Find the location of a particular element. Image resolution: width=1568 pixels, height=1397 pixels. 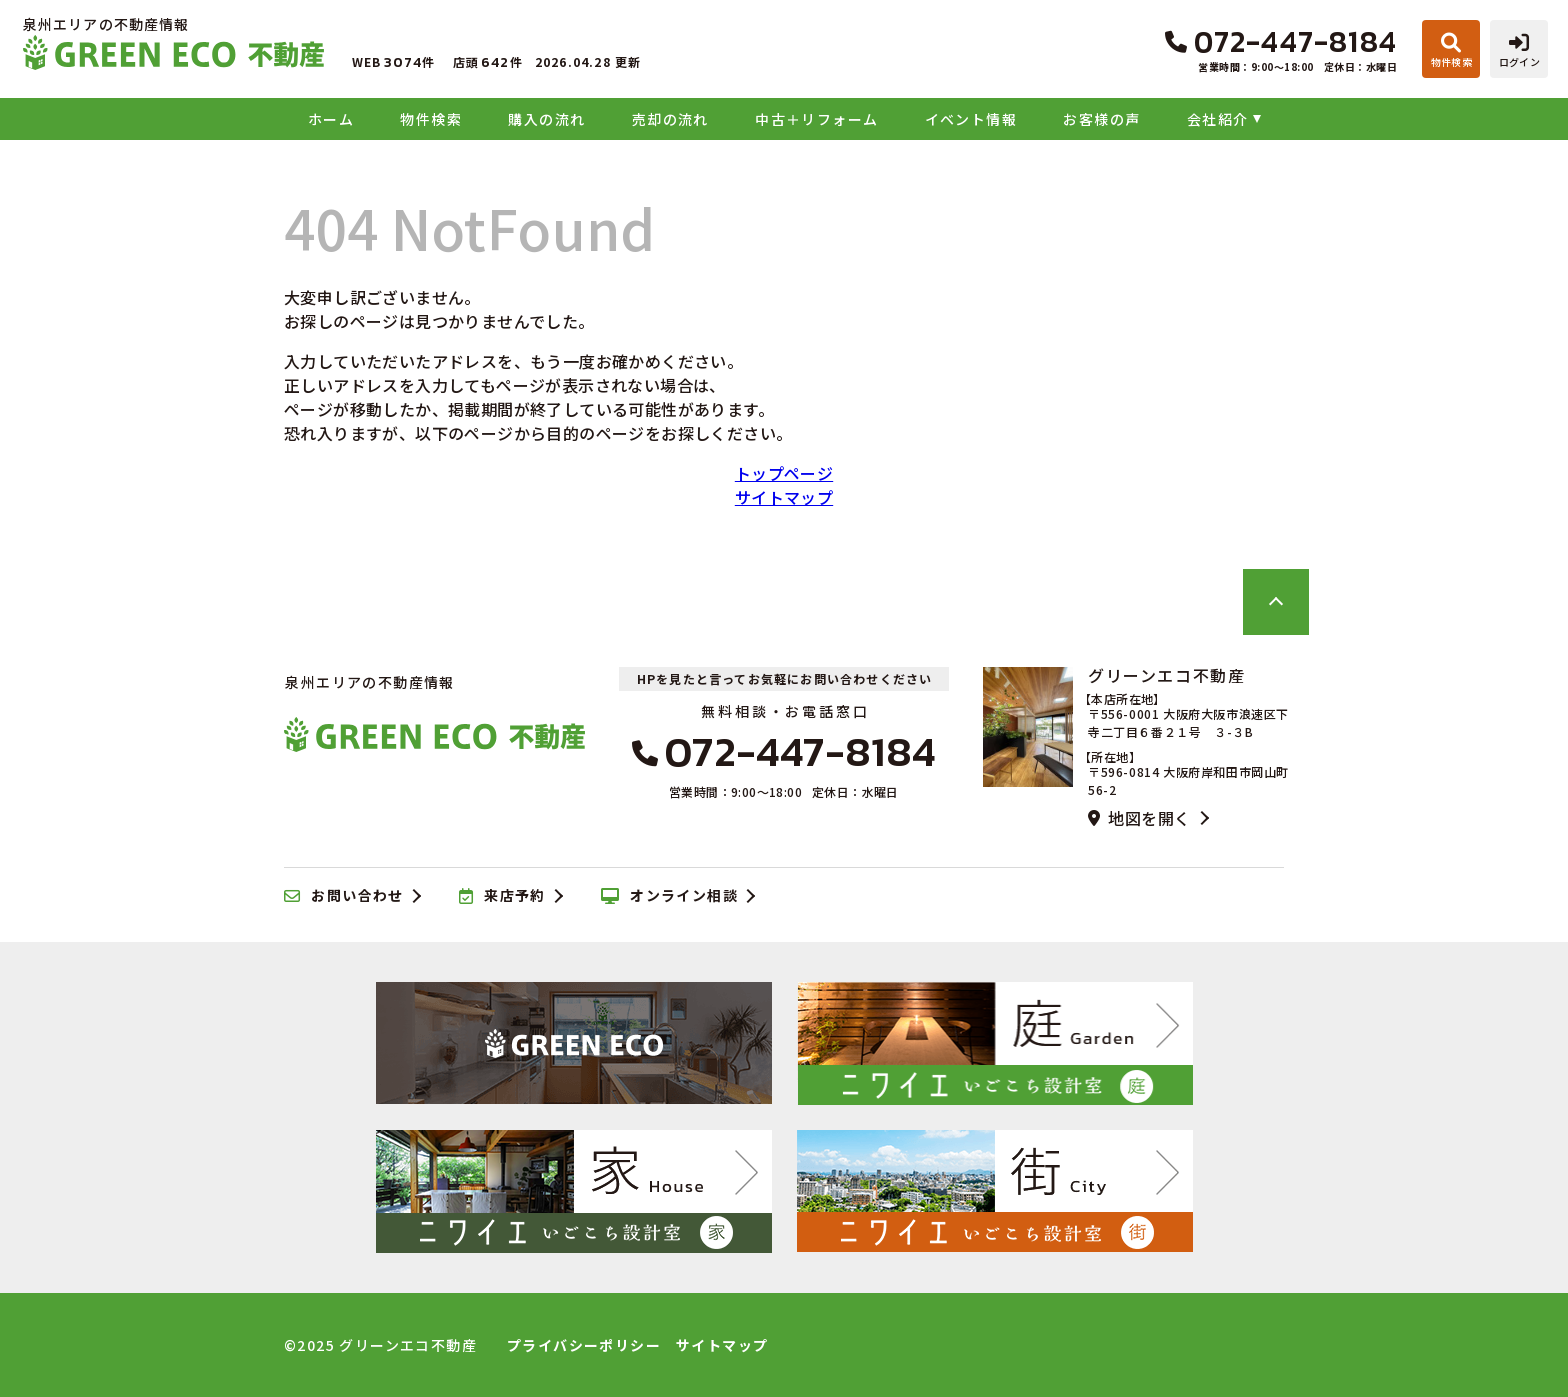

プライバシーポリシー is located at coordinates (584, 1345).